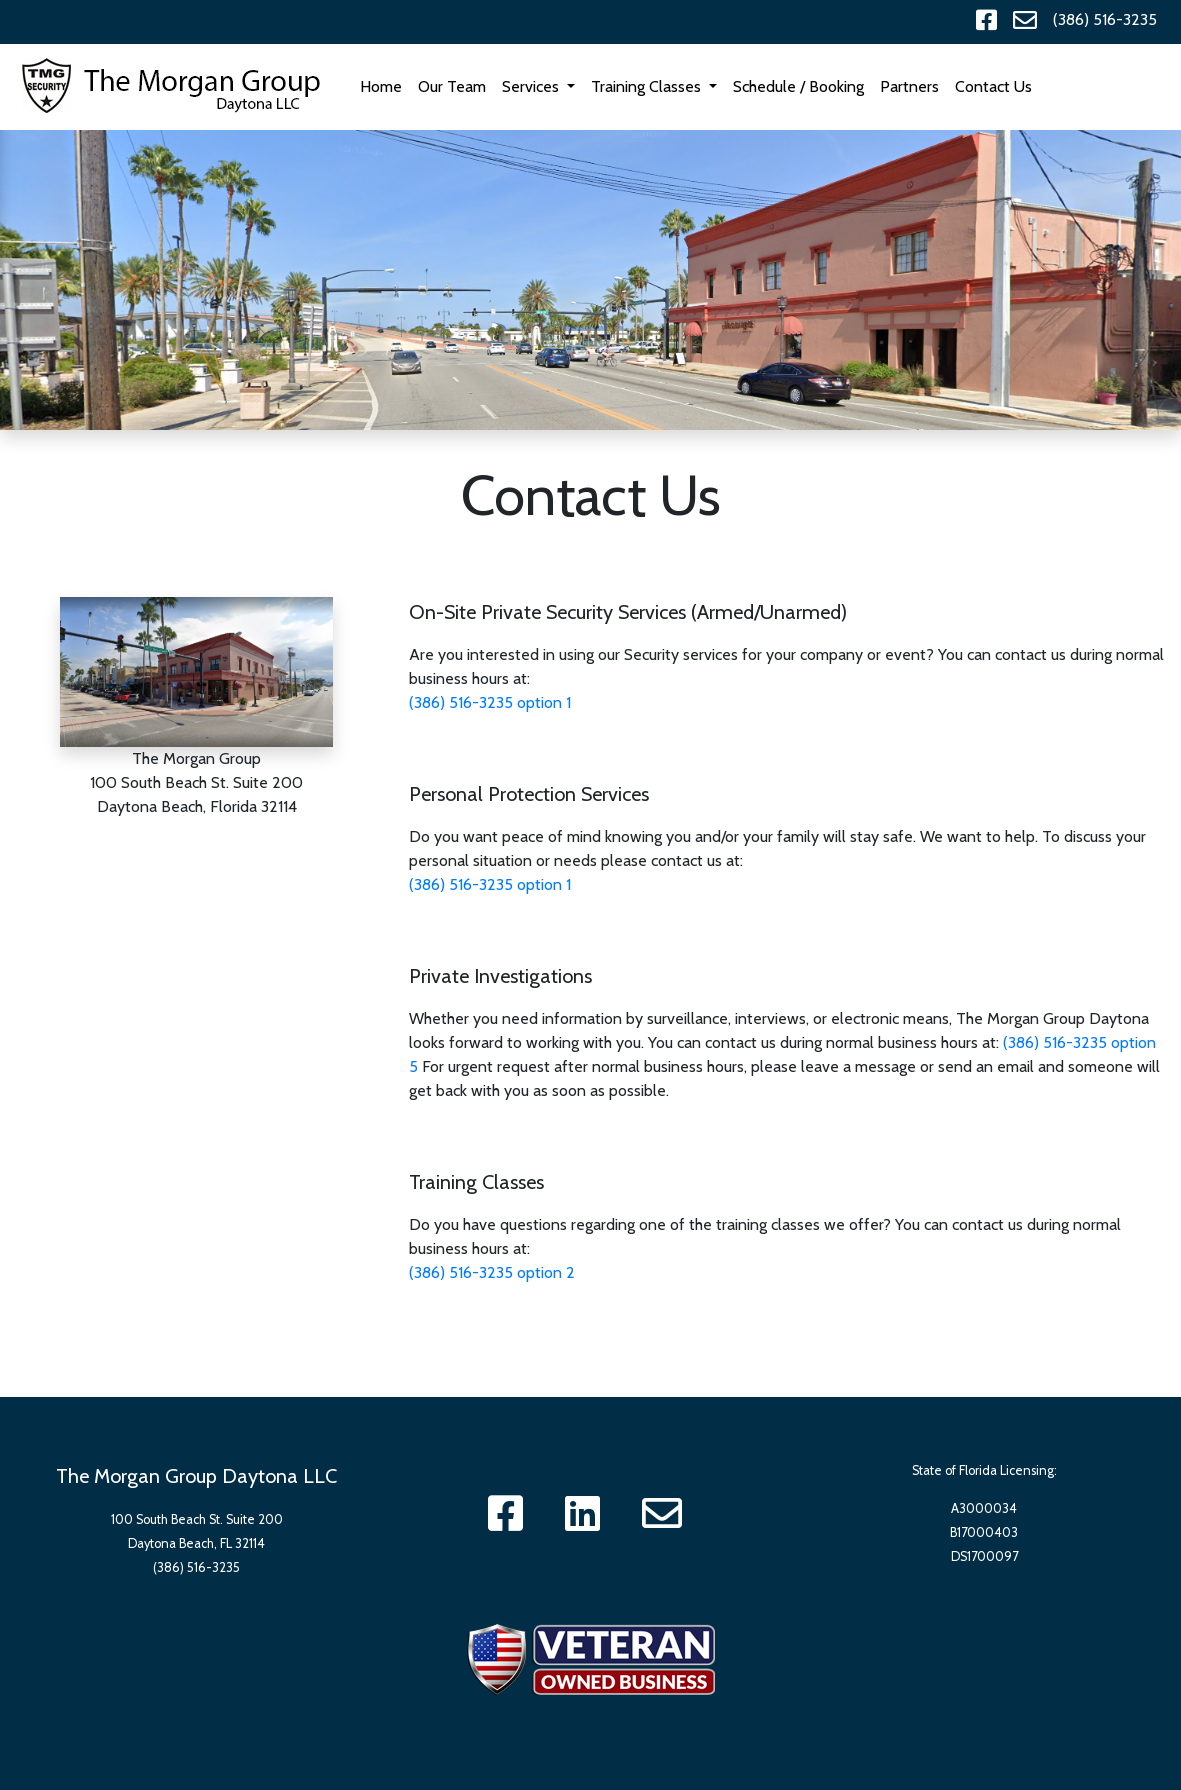  What do you see at coordinates (452, 86) in the screenshot?
I see `Our Team` at bounding box center [452, 86].